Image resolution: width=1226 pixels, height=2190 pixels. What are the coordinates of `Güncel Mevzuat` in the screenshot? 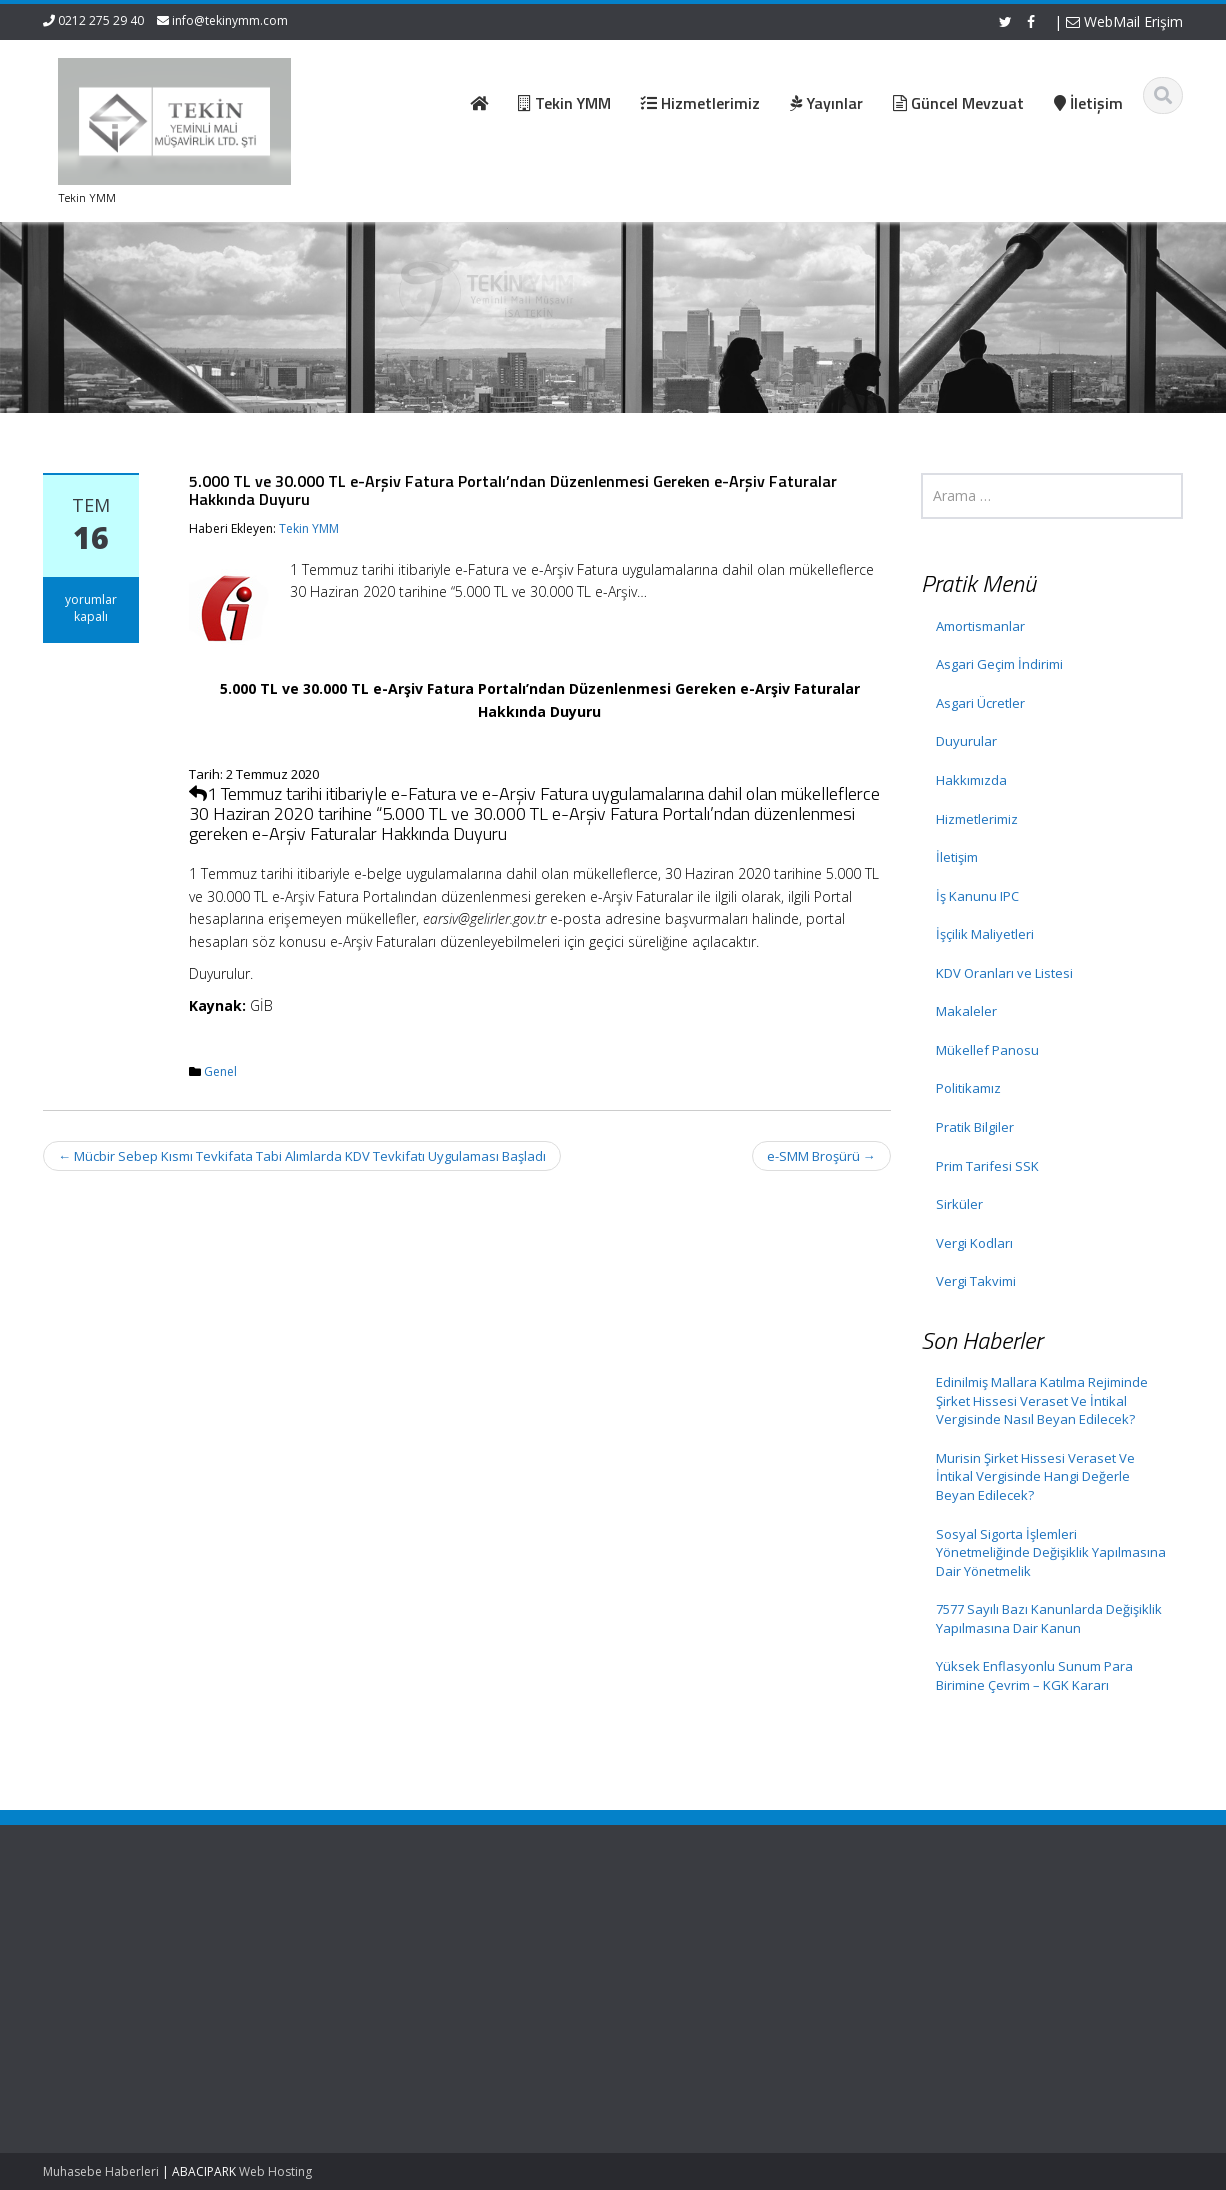 It's located at (407, 1992).